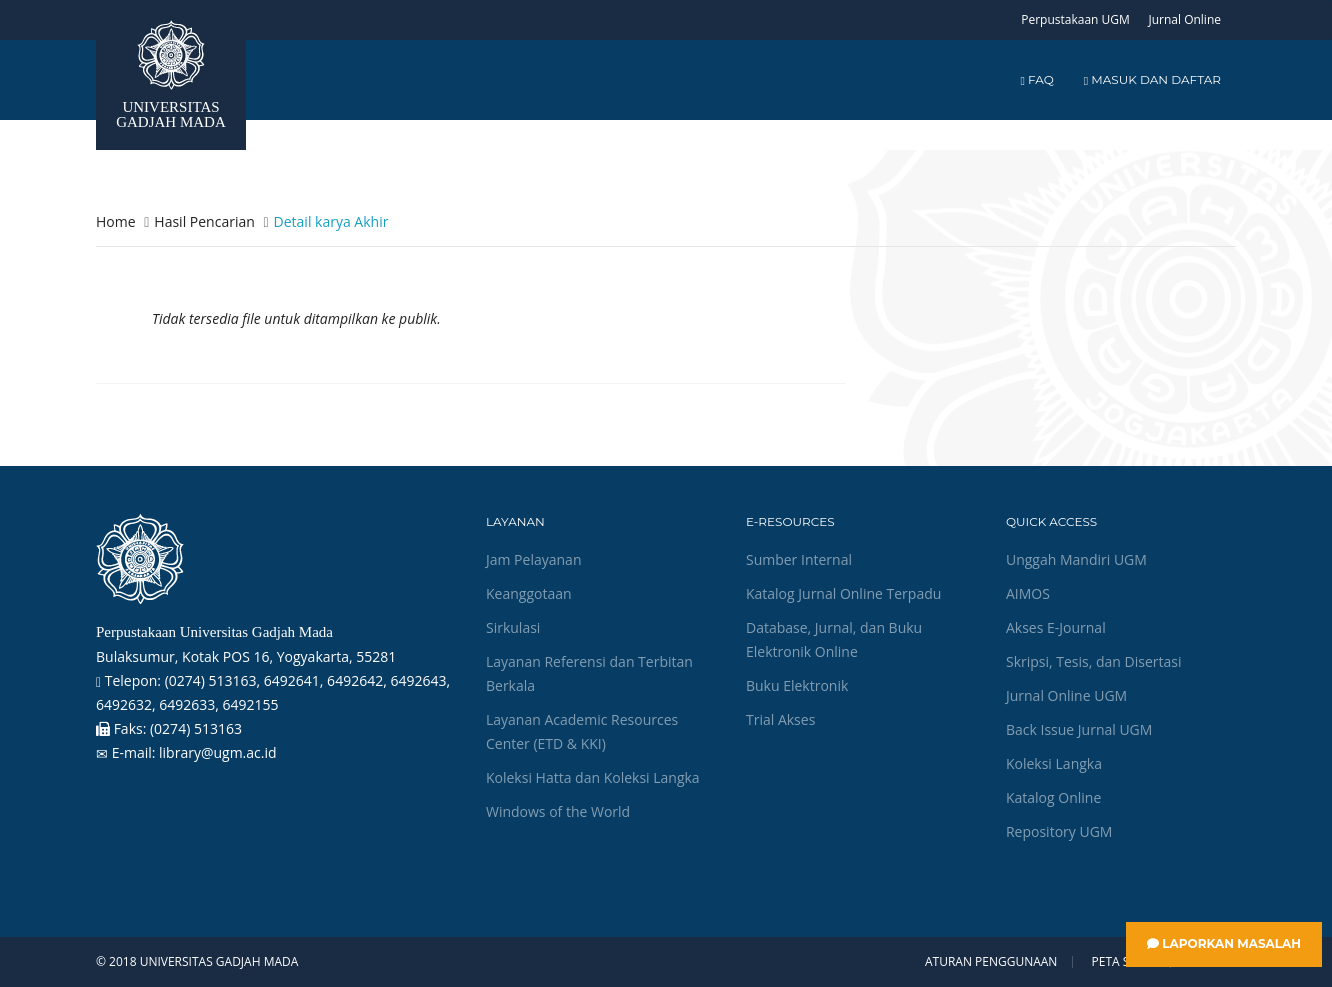 The height and width of the screenshot is (987, 1332). I want to click on FAQ, so click(1036, 79).